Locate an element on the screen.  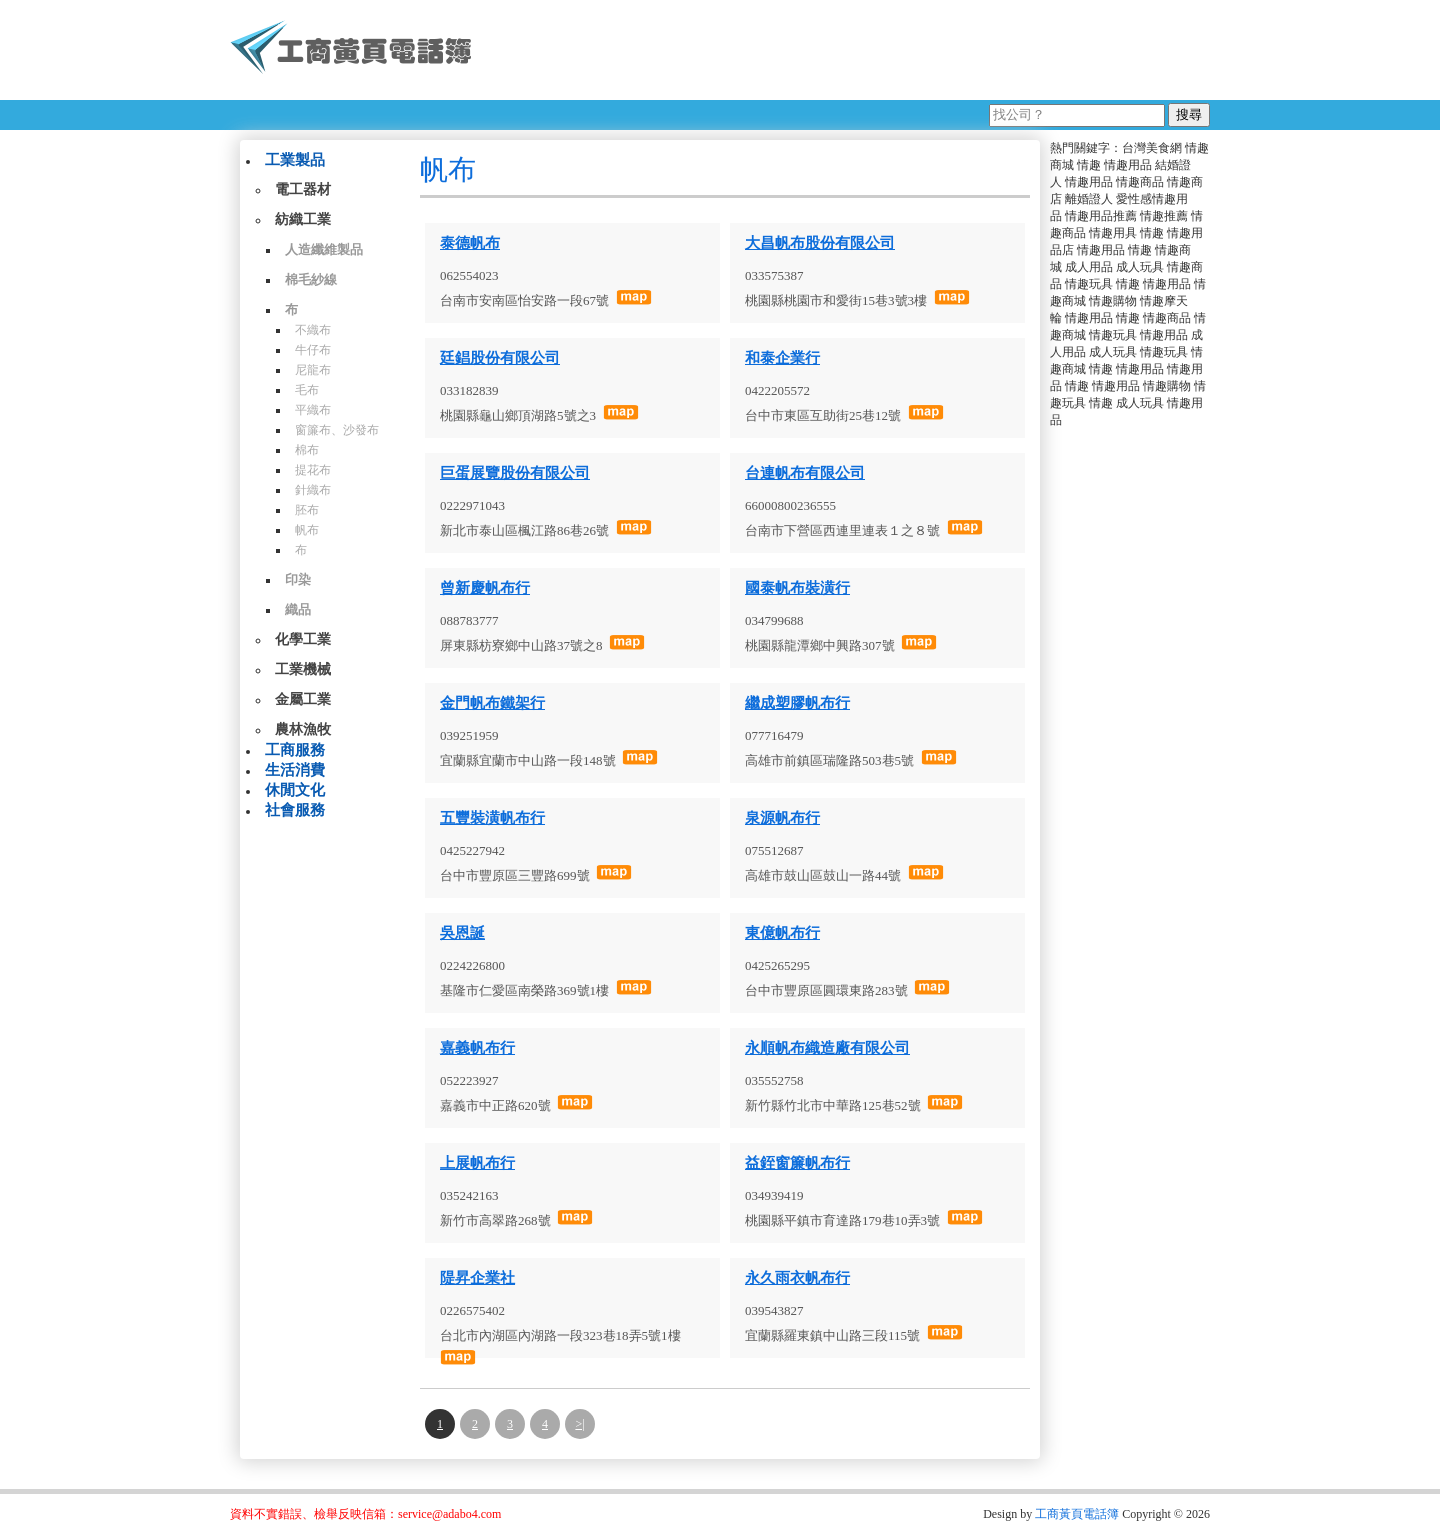
工商黃頁電話簿 is located at coordinates (1077, 1514).